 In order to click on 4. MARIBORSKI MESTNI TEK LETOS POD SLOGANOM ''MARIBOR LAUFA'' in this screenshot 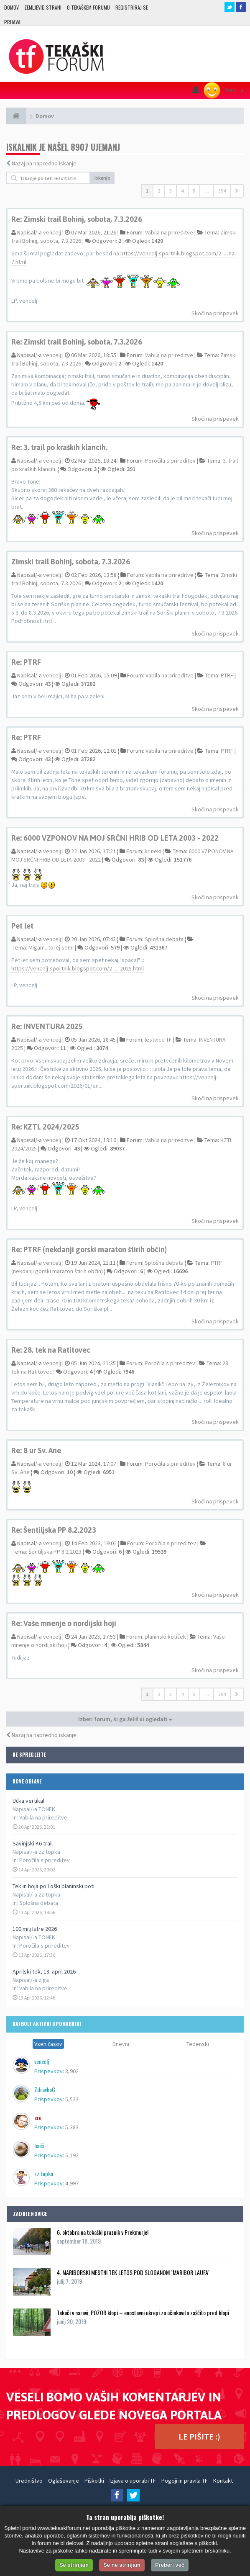, I will do `click(133, 2272)`.